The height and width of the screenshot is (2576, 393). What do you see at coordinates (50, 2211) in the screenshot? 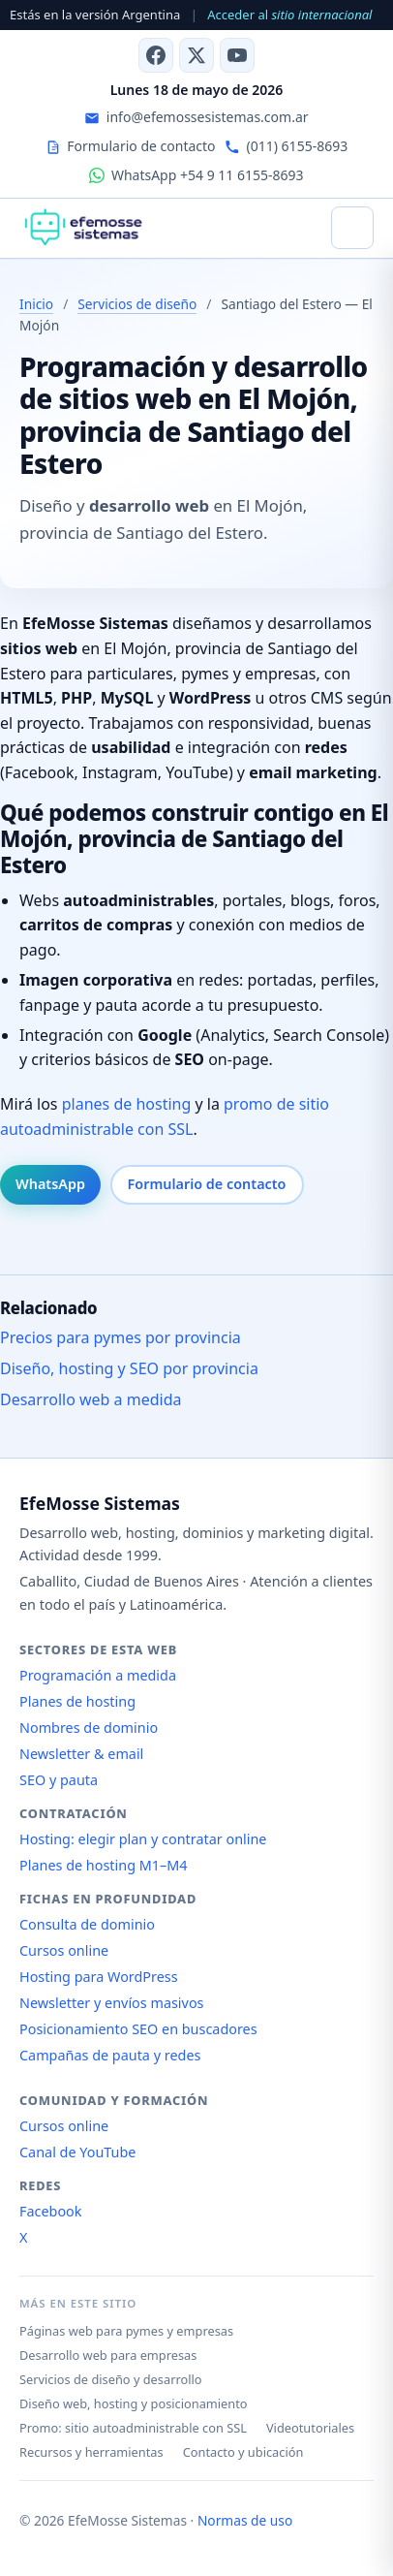
I see `Facebook` at bounding box center [50, 2211].